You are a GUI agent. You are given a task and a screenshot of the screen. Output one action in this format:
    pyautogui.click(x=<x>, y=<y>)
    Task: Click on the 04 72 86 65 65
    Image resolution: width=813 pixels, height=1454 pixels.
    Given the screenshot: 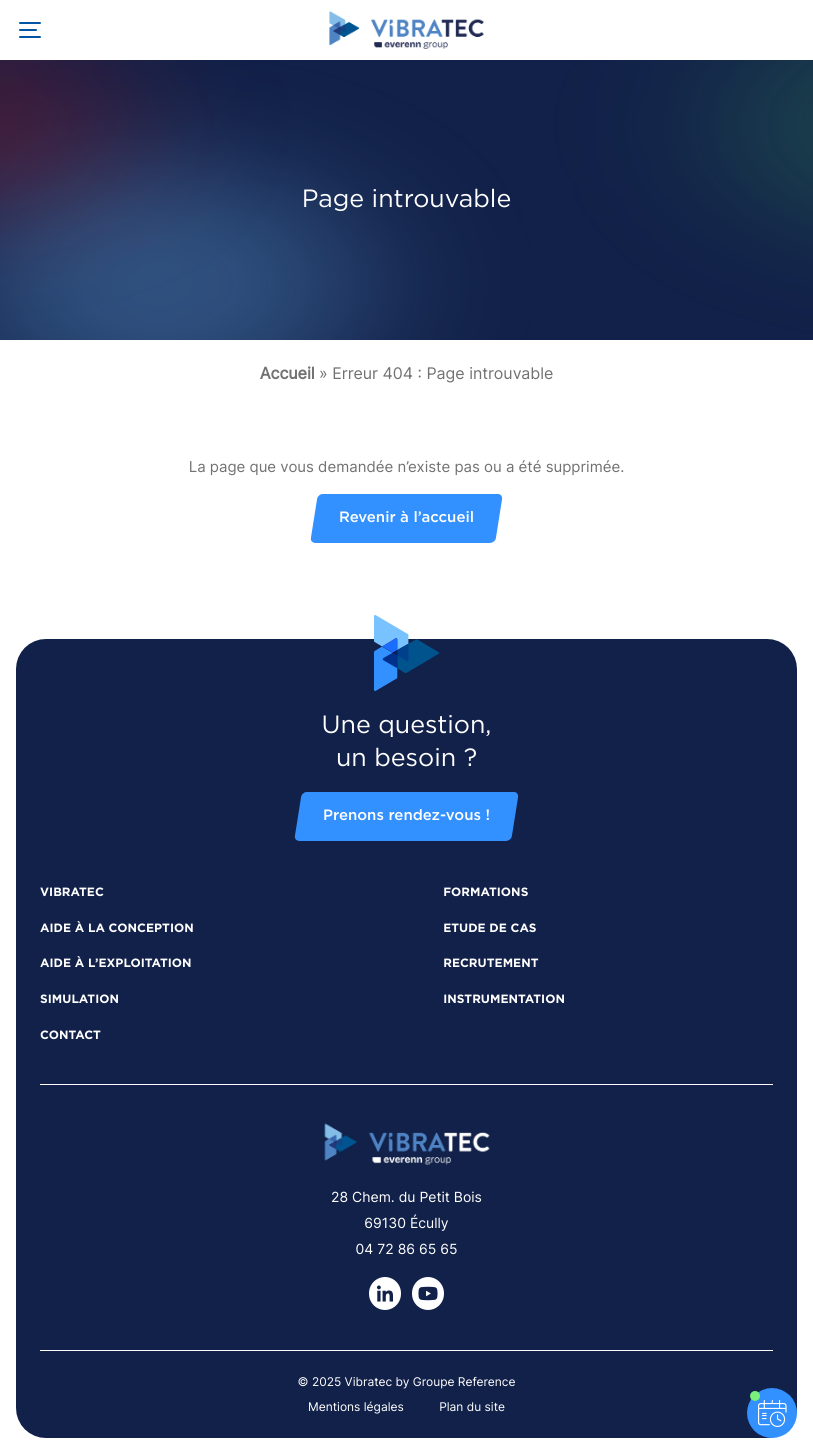 What is the action you would take?
    pyautogui.click(x=407, y=1249)
    